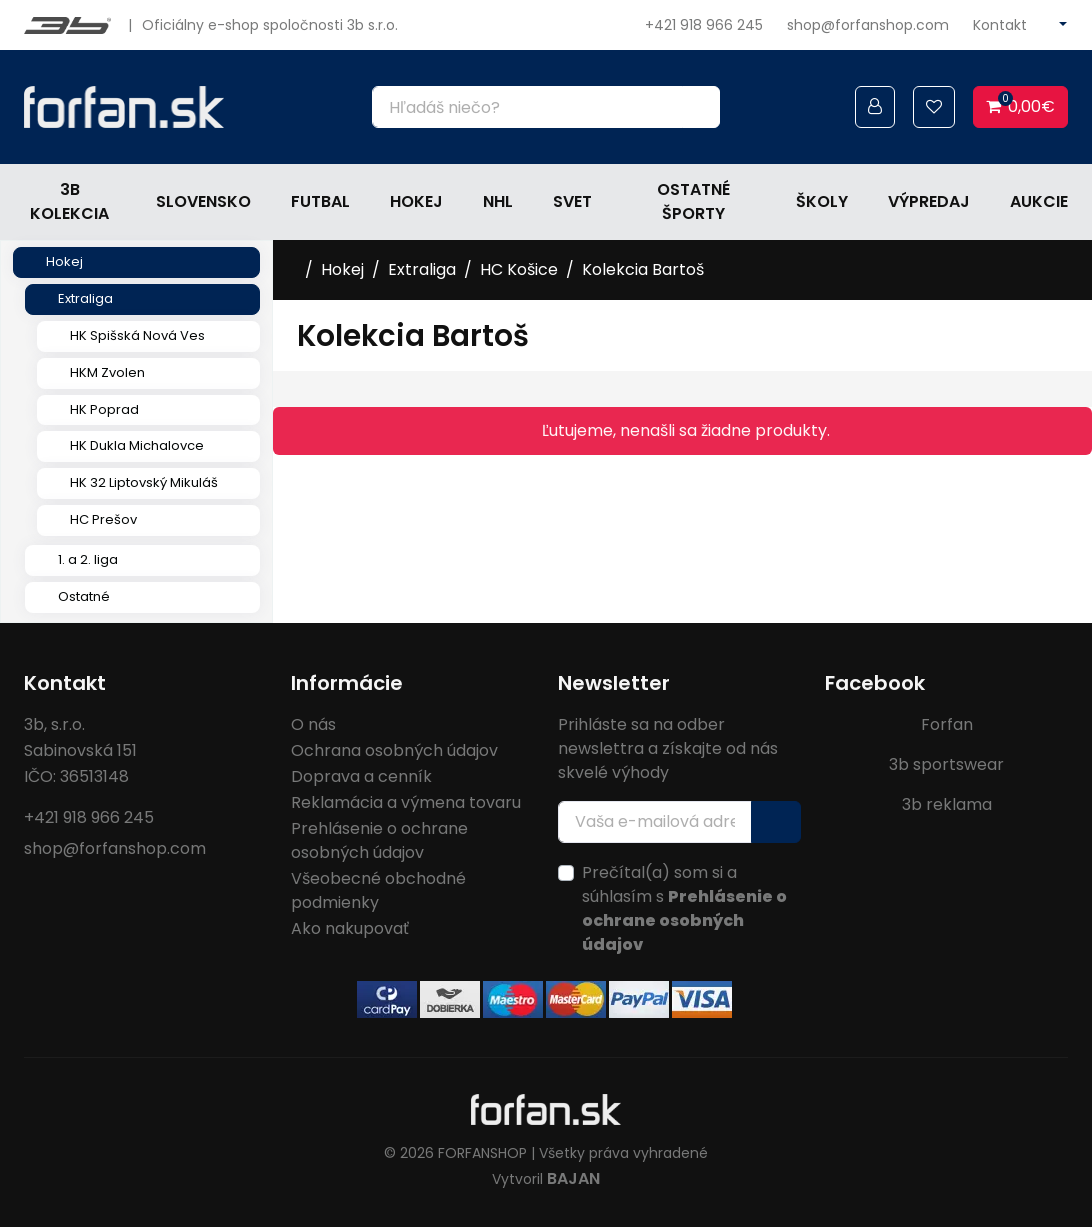 This screenshot has width=1092, height=1227. I want to click on HKM Zvolen, so click(107, 372).